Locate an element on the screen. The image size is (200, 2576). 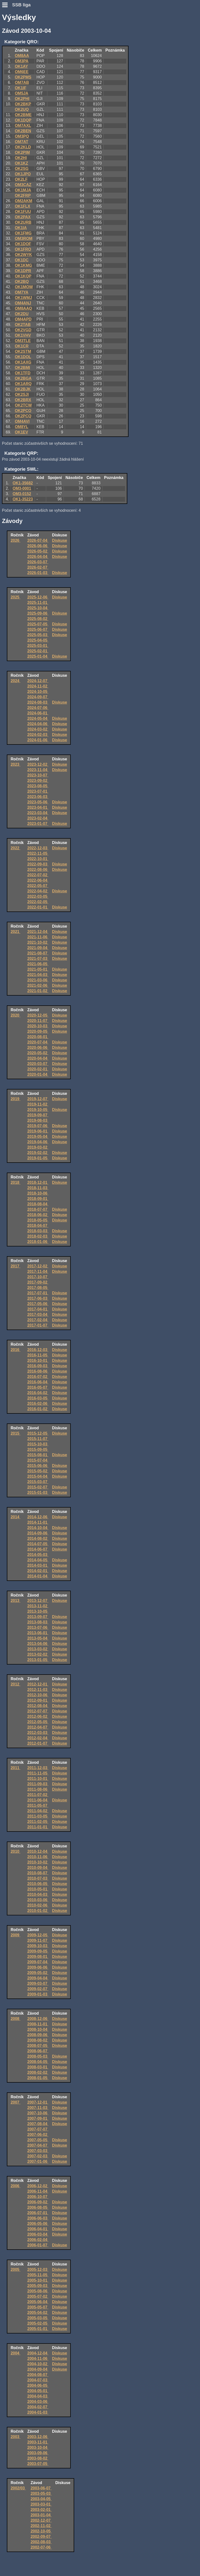
OK2BKP is located at coordinates (23, 104).